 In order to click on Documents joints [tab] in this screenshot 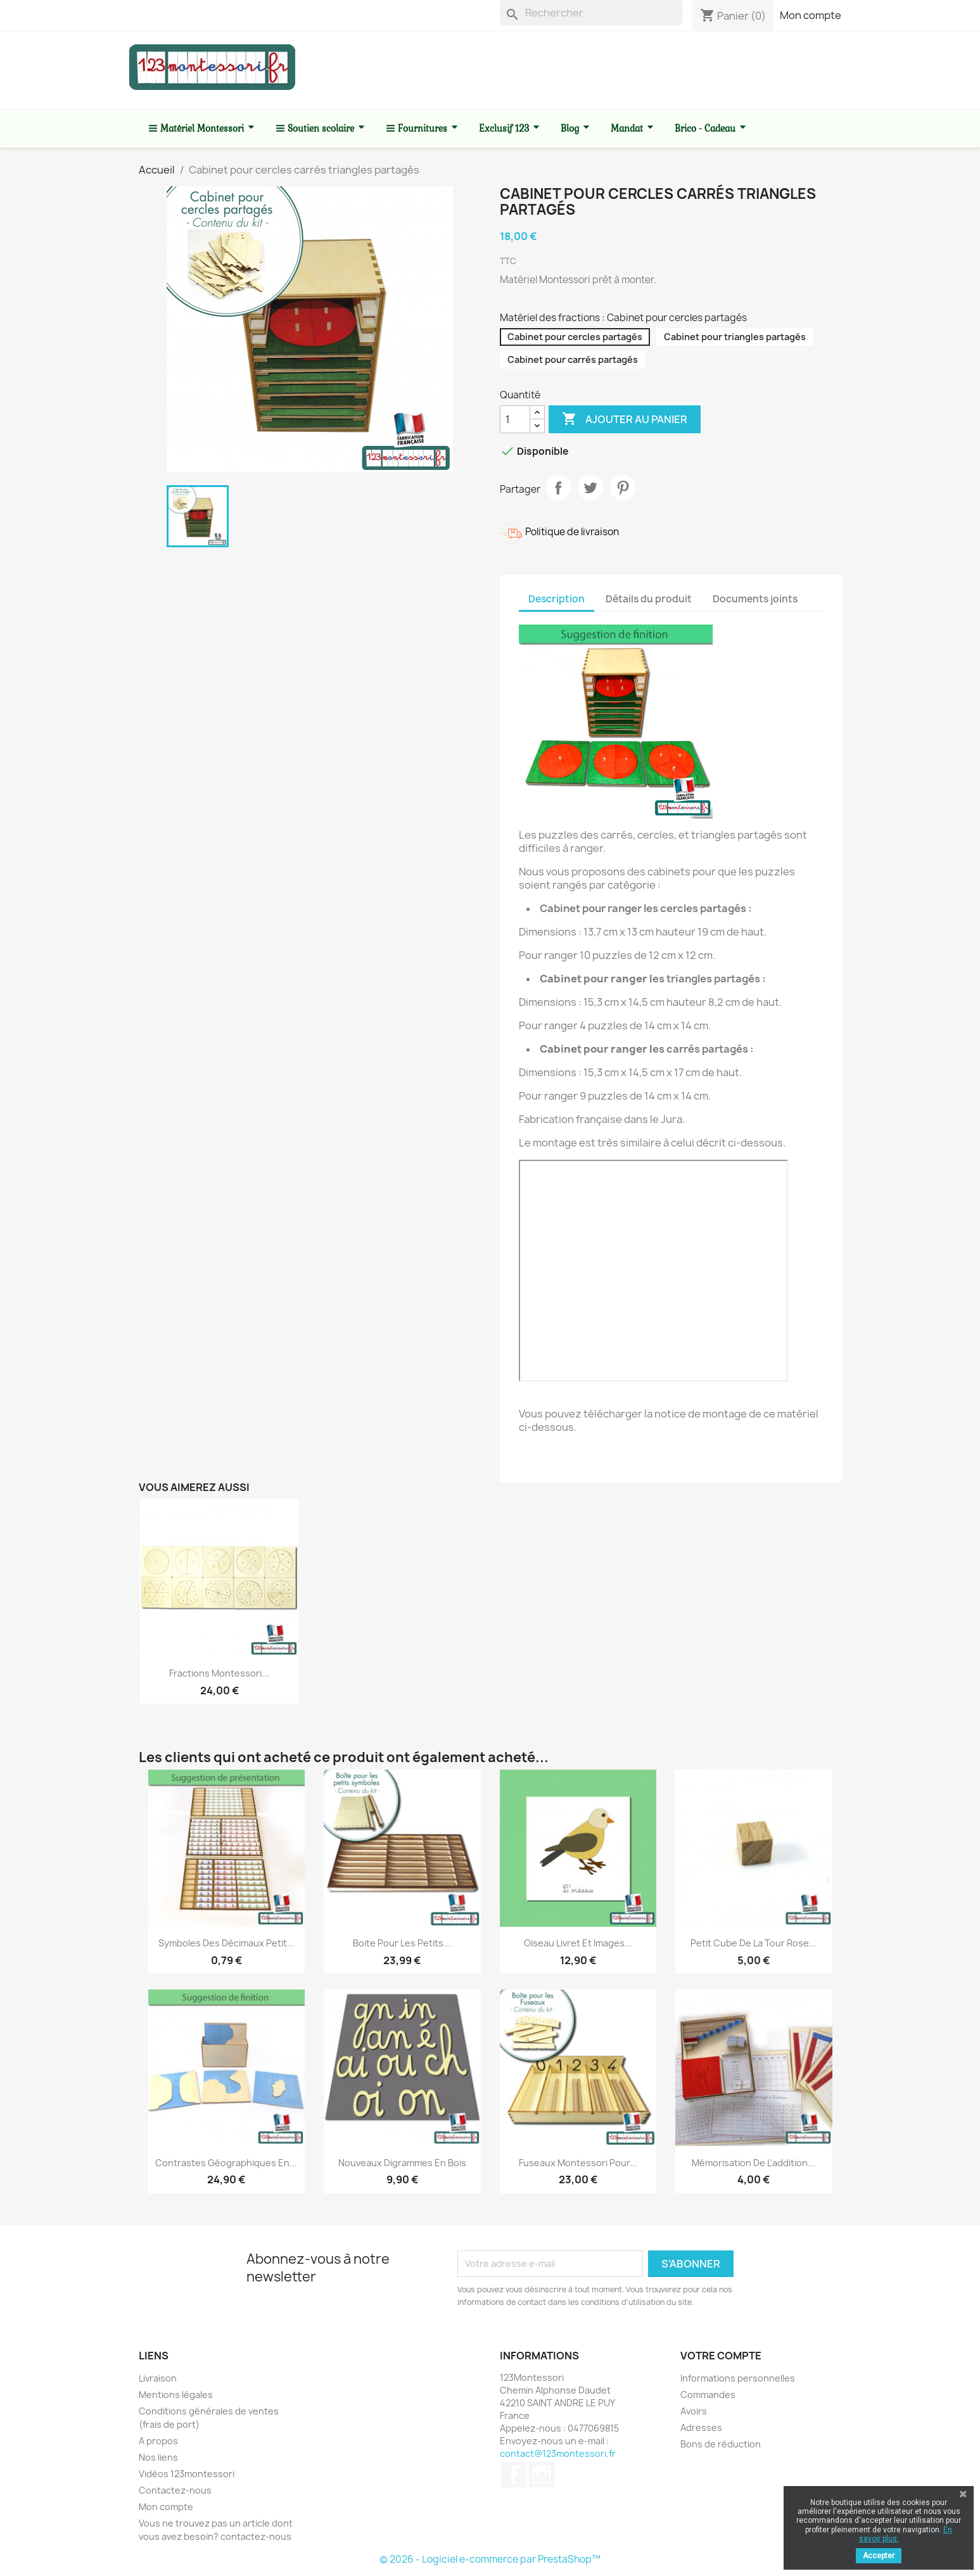, I will do `click(755, 599)`.